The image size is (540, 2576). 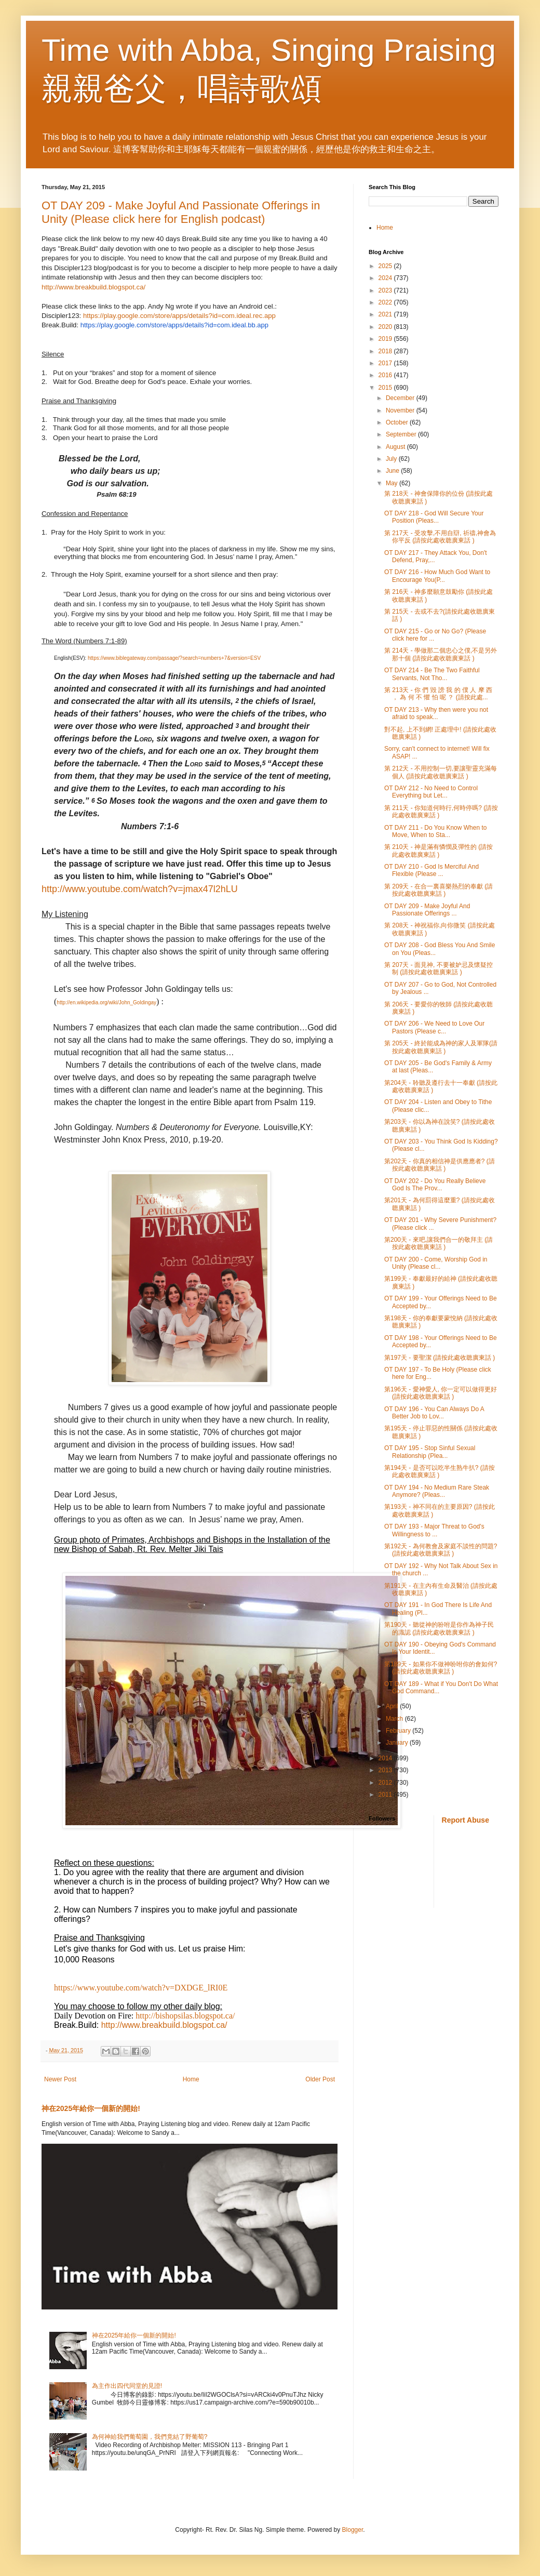 I want to click on 2023, so click(x=386, y=290).